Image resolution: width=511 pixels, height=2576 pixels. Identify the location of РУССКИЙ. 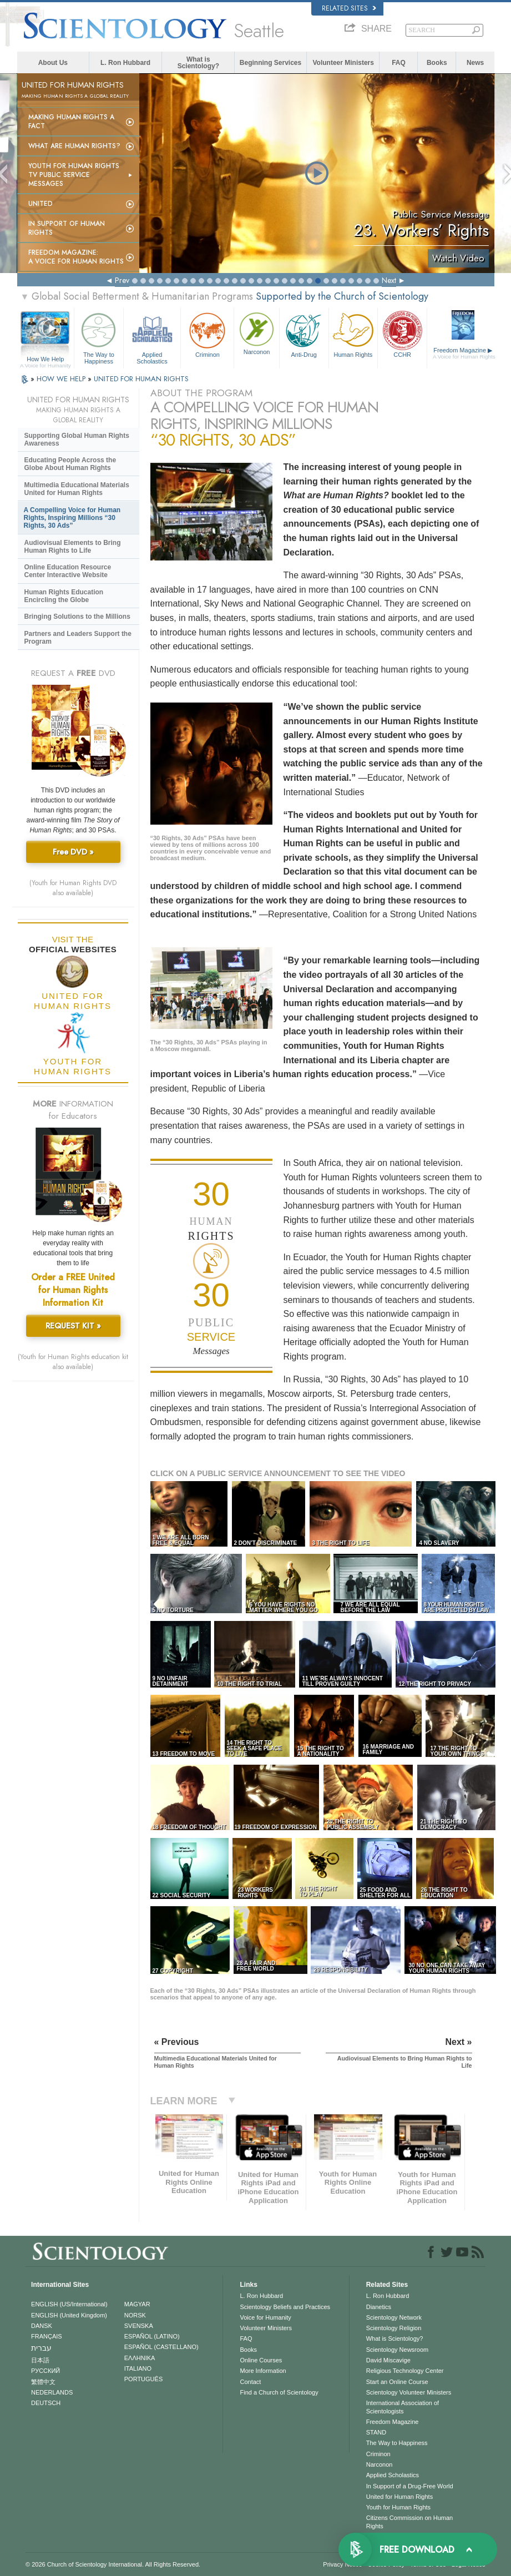
(45, 2370).